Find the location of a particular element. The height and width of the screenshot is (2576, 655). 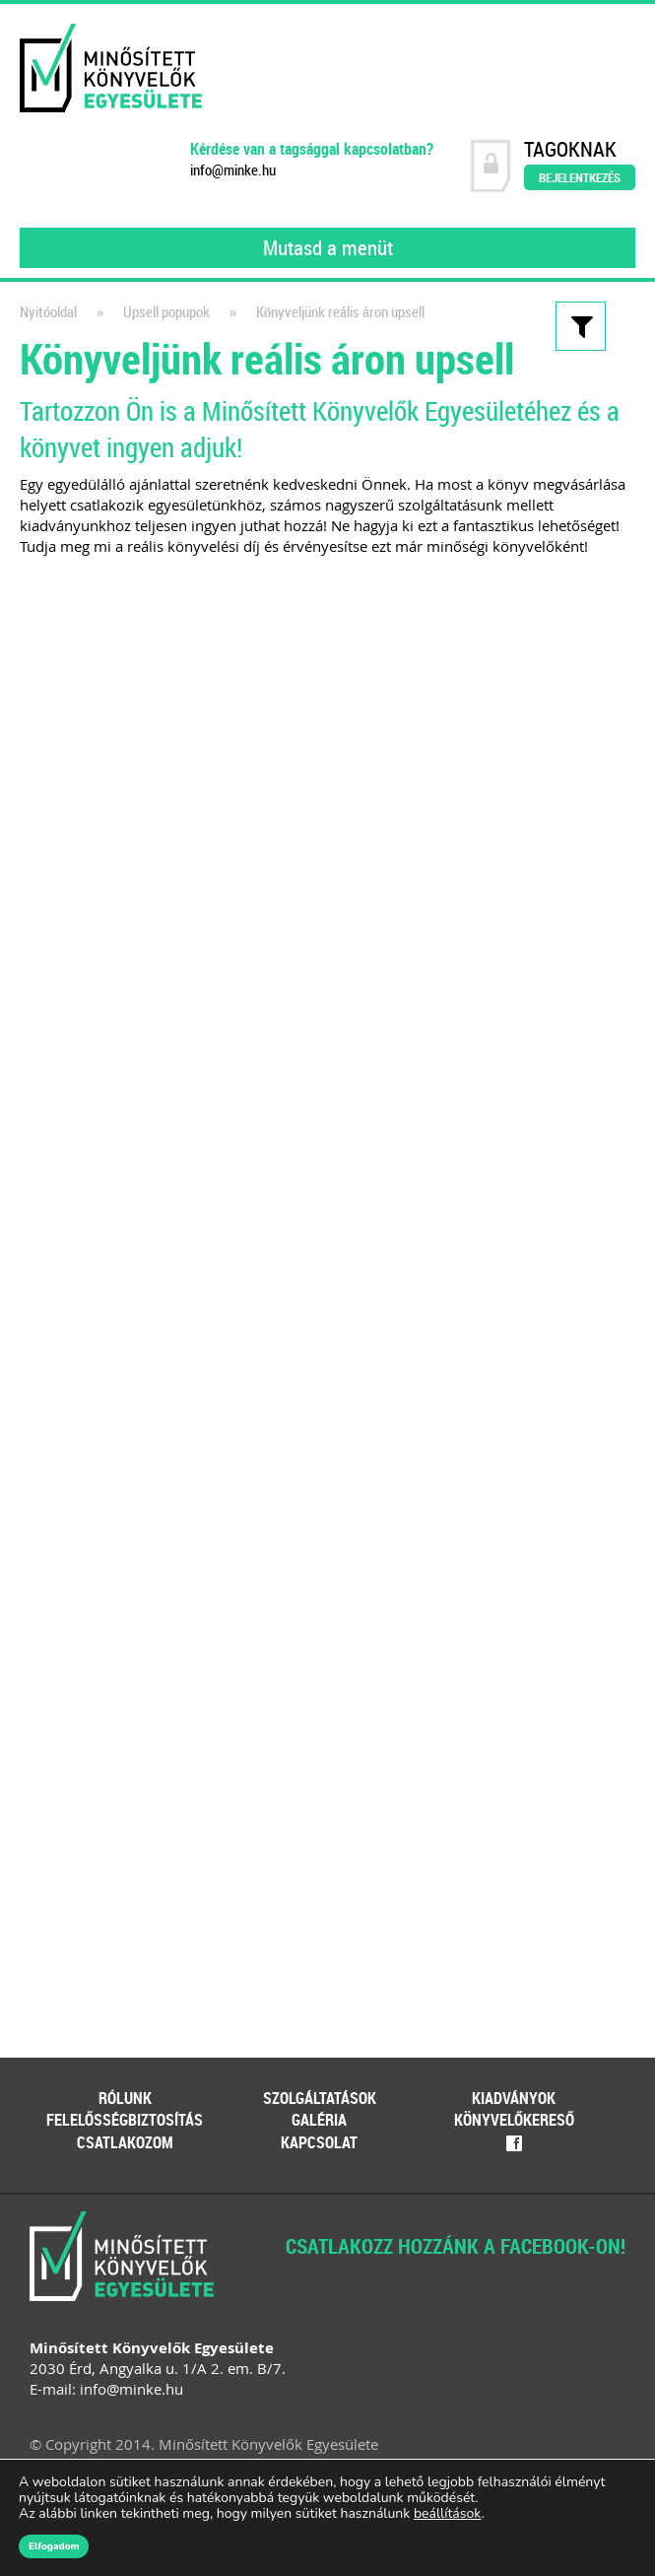

Nyitóoldal is located at coordinates (48, 312).